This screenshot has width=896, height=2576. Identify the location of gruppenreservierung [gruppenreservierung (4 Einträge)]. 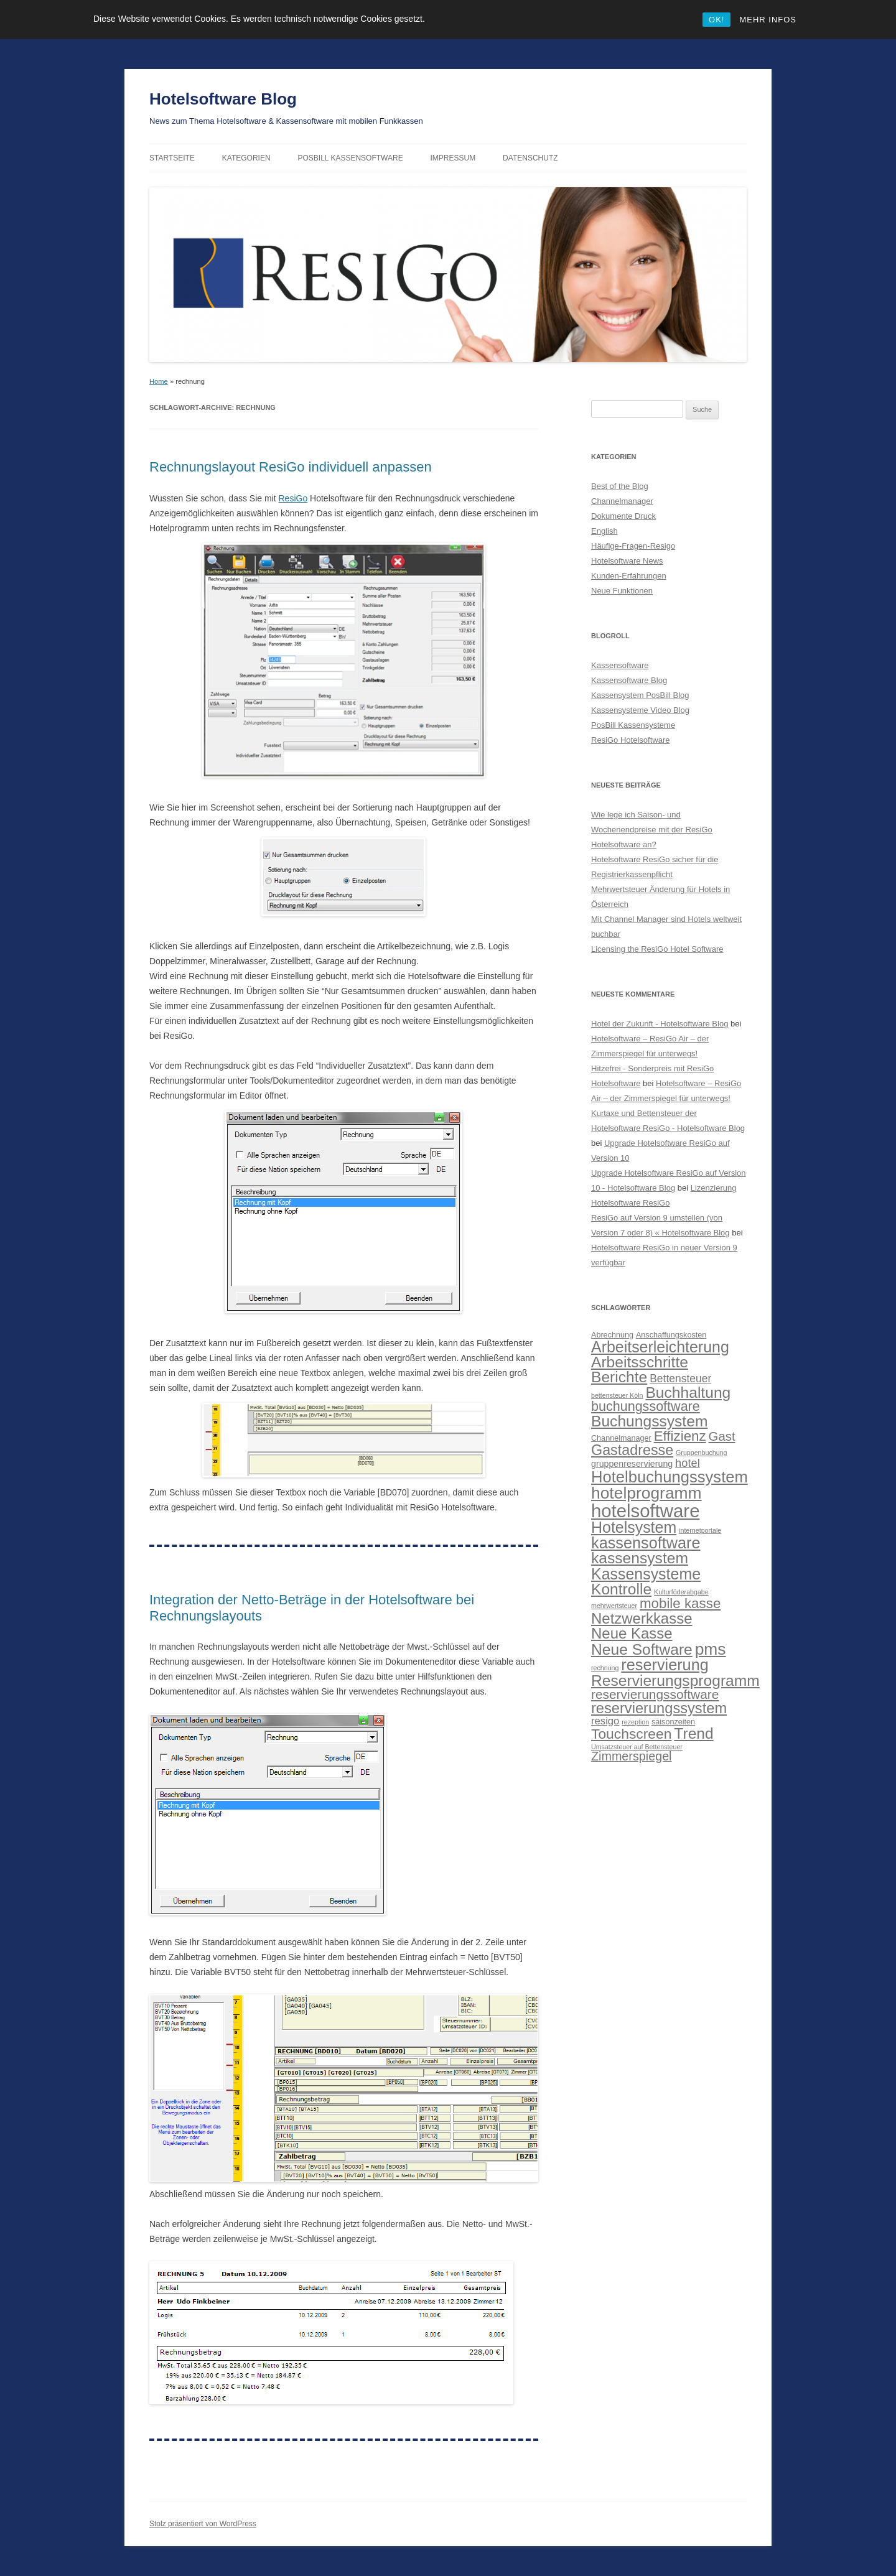
(632, 1464).